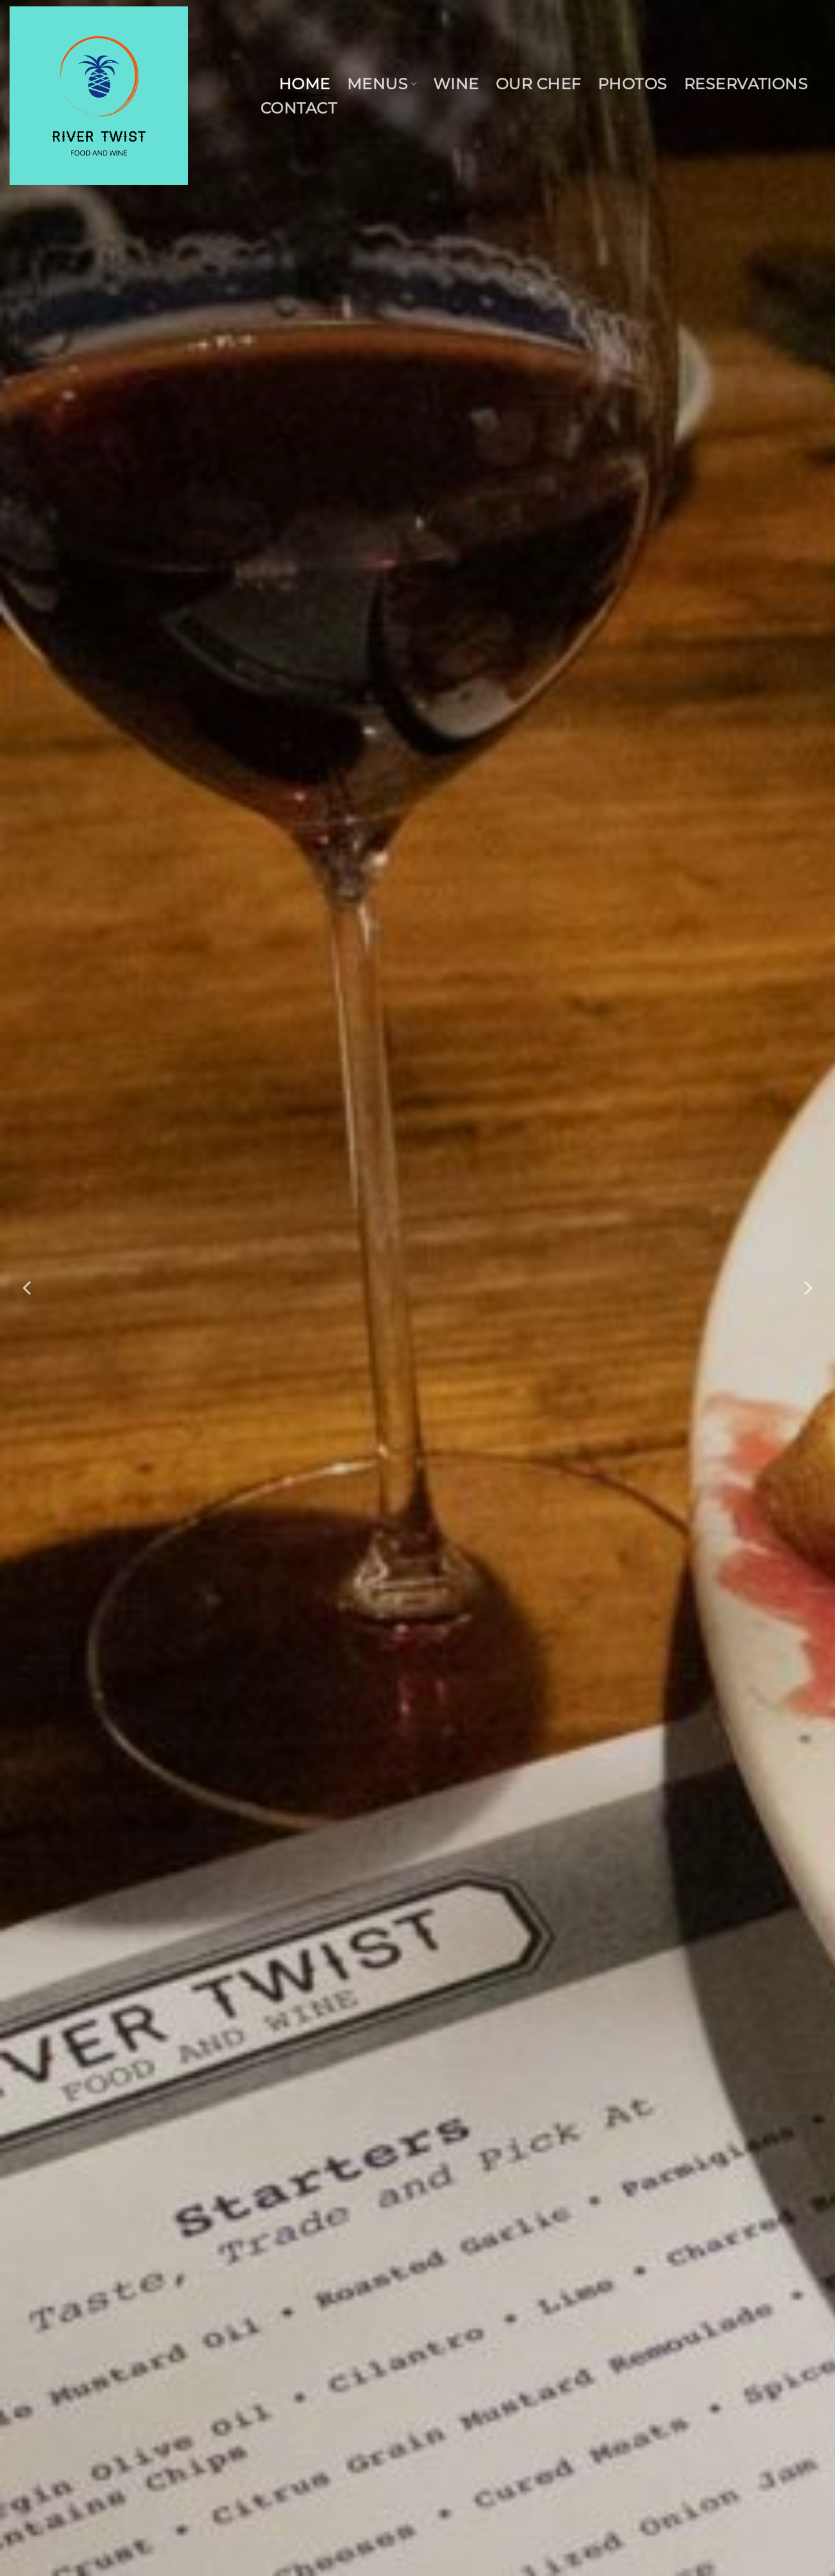 This screenshot has height=2576, width=835. Describe the element at coordinates (806, 1288) in the screenshot. I see `[Next]` at that location.